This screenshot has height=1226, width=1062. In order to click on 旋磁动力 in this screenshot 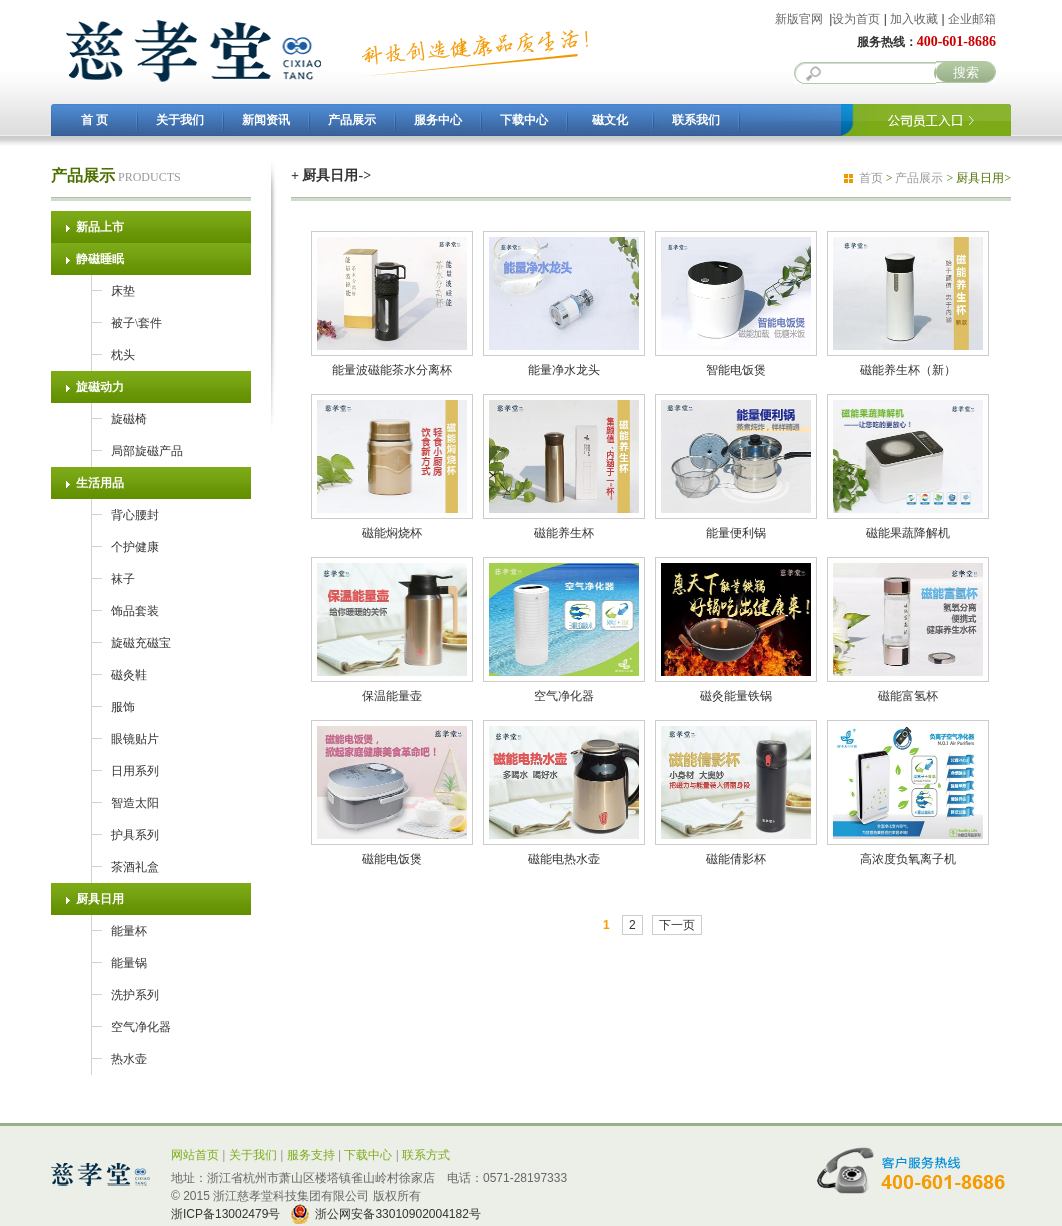, I will do `click(100, 387)`.